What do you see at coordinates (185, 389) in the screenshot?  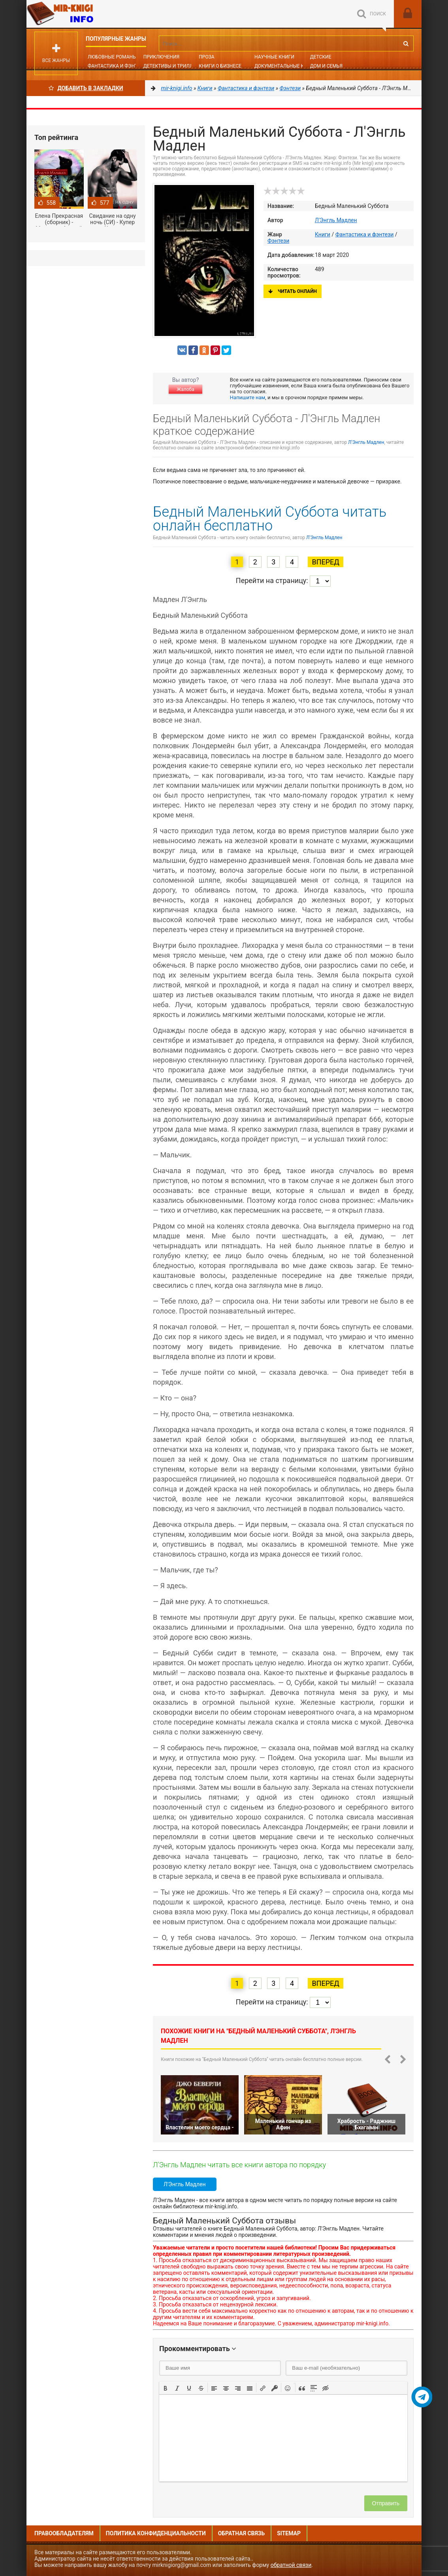 I see `Жалоба` at bounding box center [185, 389].